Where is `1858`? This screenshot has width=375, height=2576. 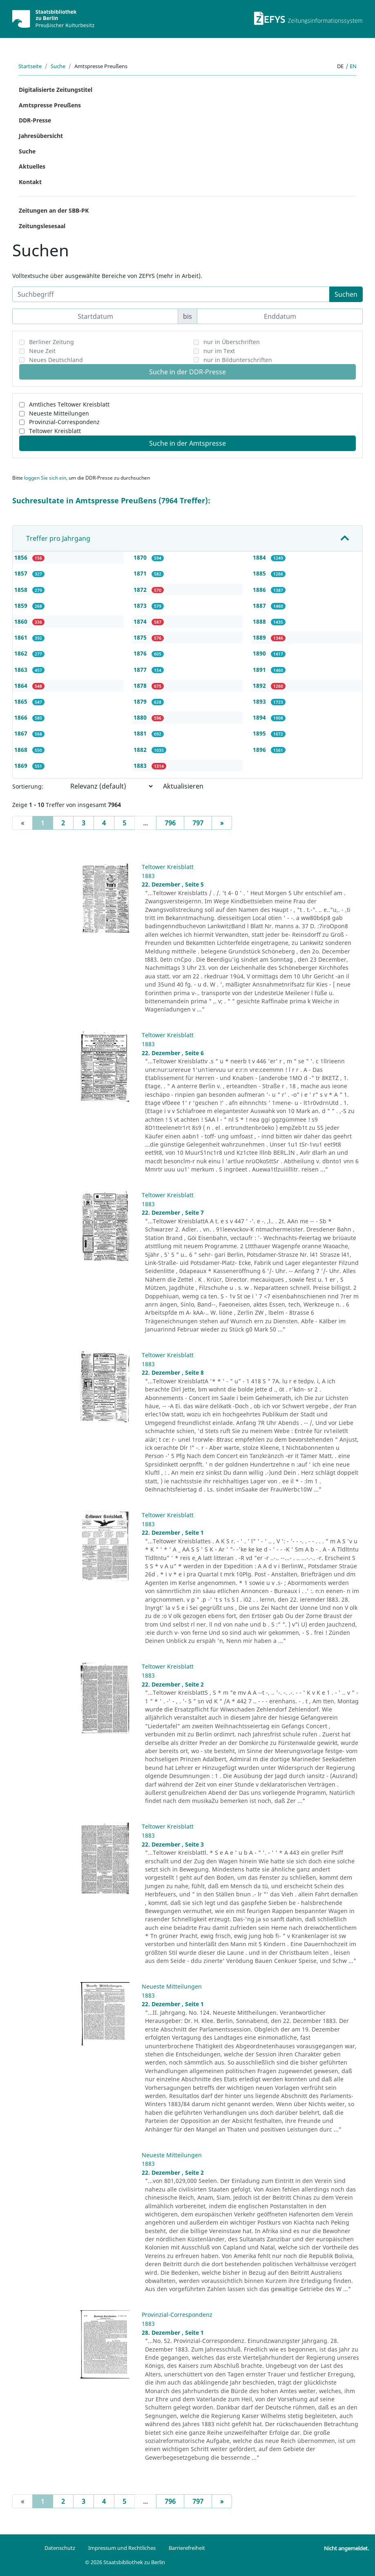
1858 is located at coordinates (21, 589).